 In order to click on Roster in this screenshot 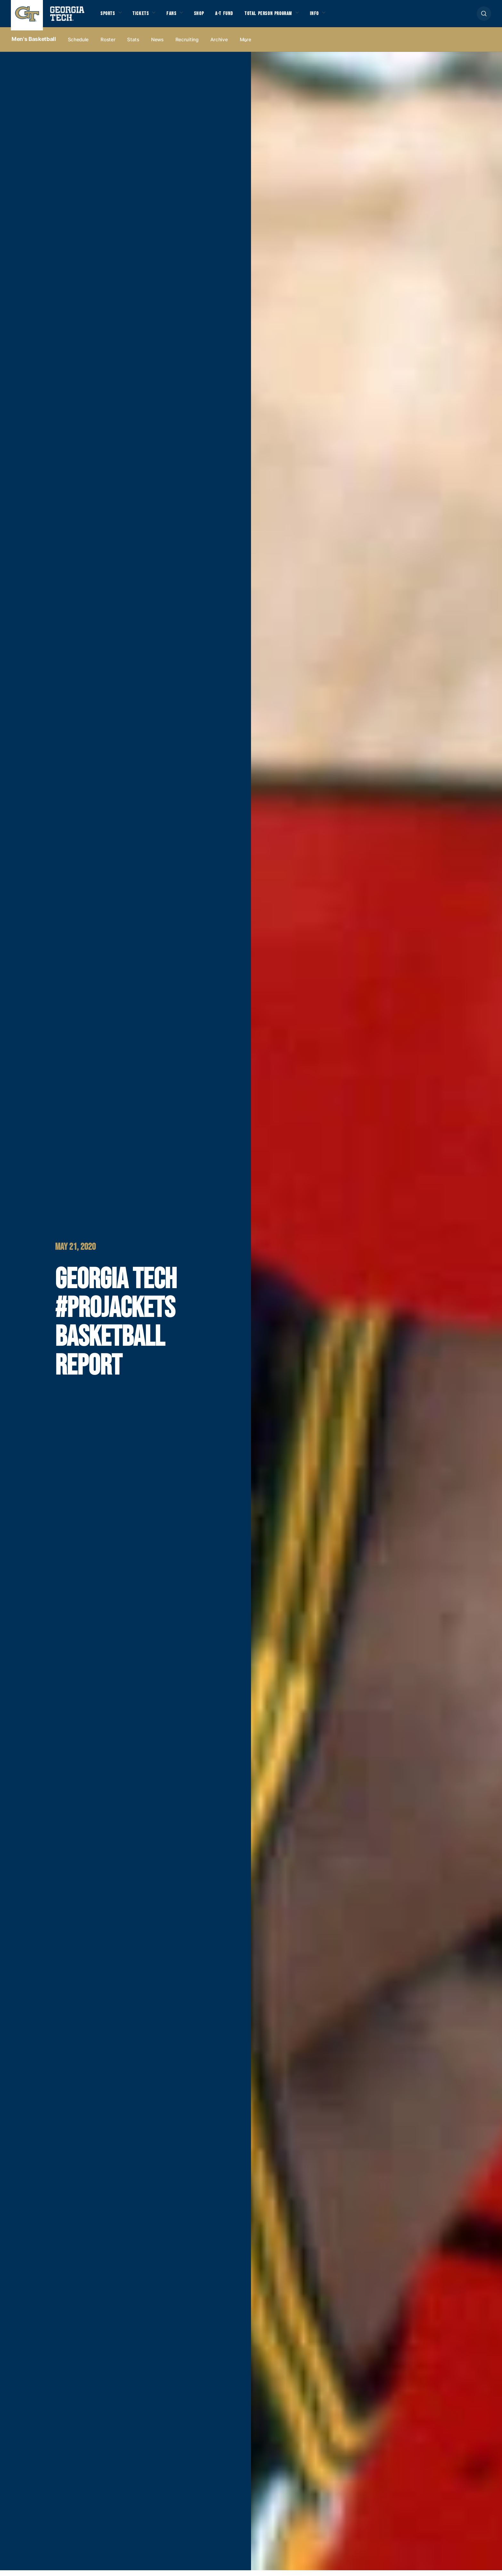, I will do `click(108, 45)`.